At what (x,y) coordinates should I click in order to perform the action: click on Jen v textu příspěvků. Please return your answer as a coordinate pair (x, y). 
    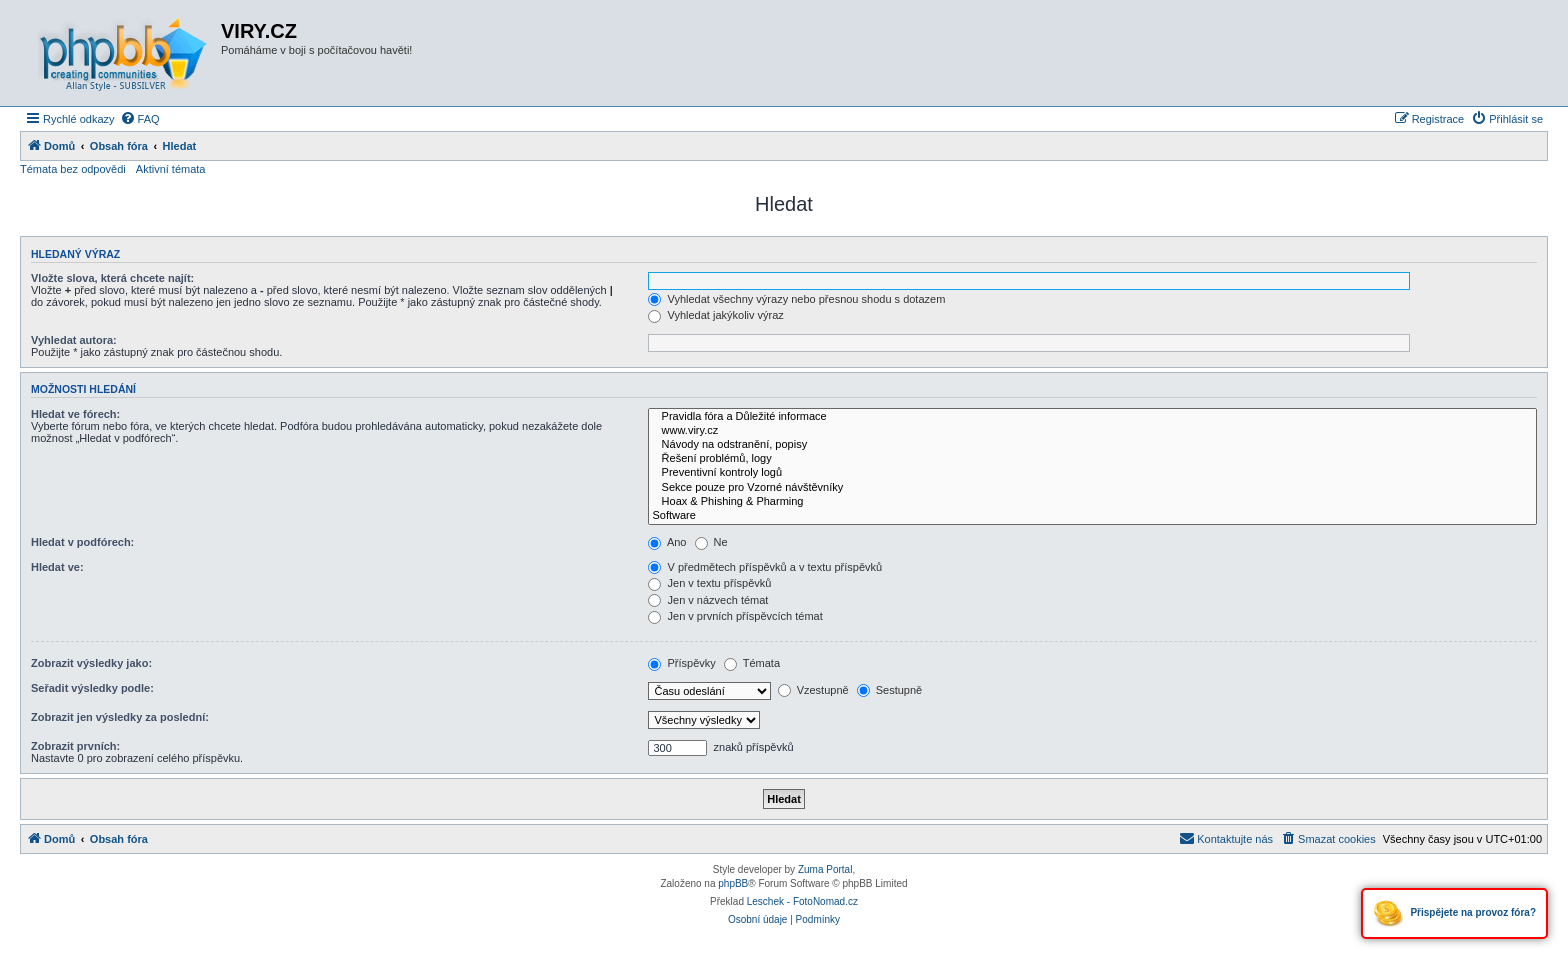
    Looking at the image, I should click on (709, 583).